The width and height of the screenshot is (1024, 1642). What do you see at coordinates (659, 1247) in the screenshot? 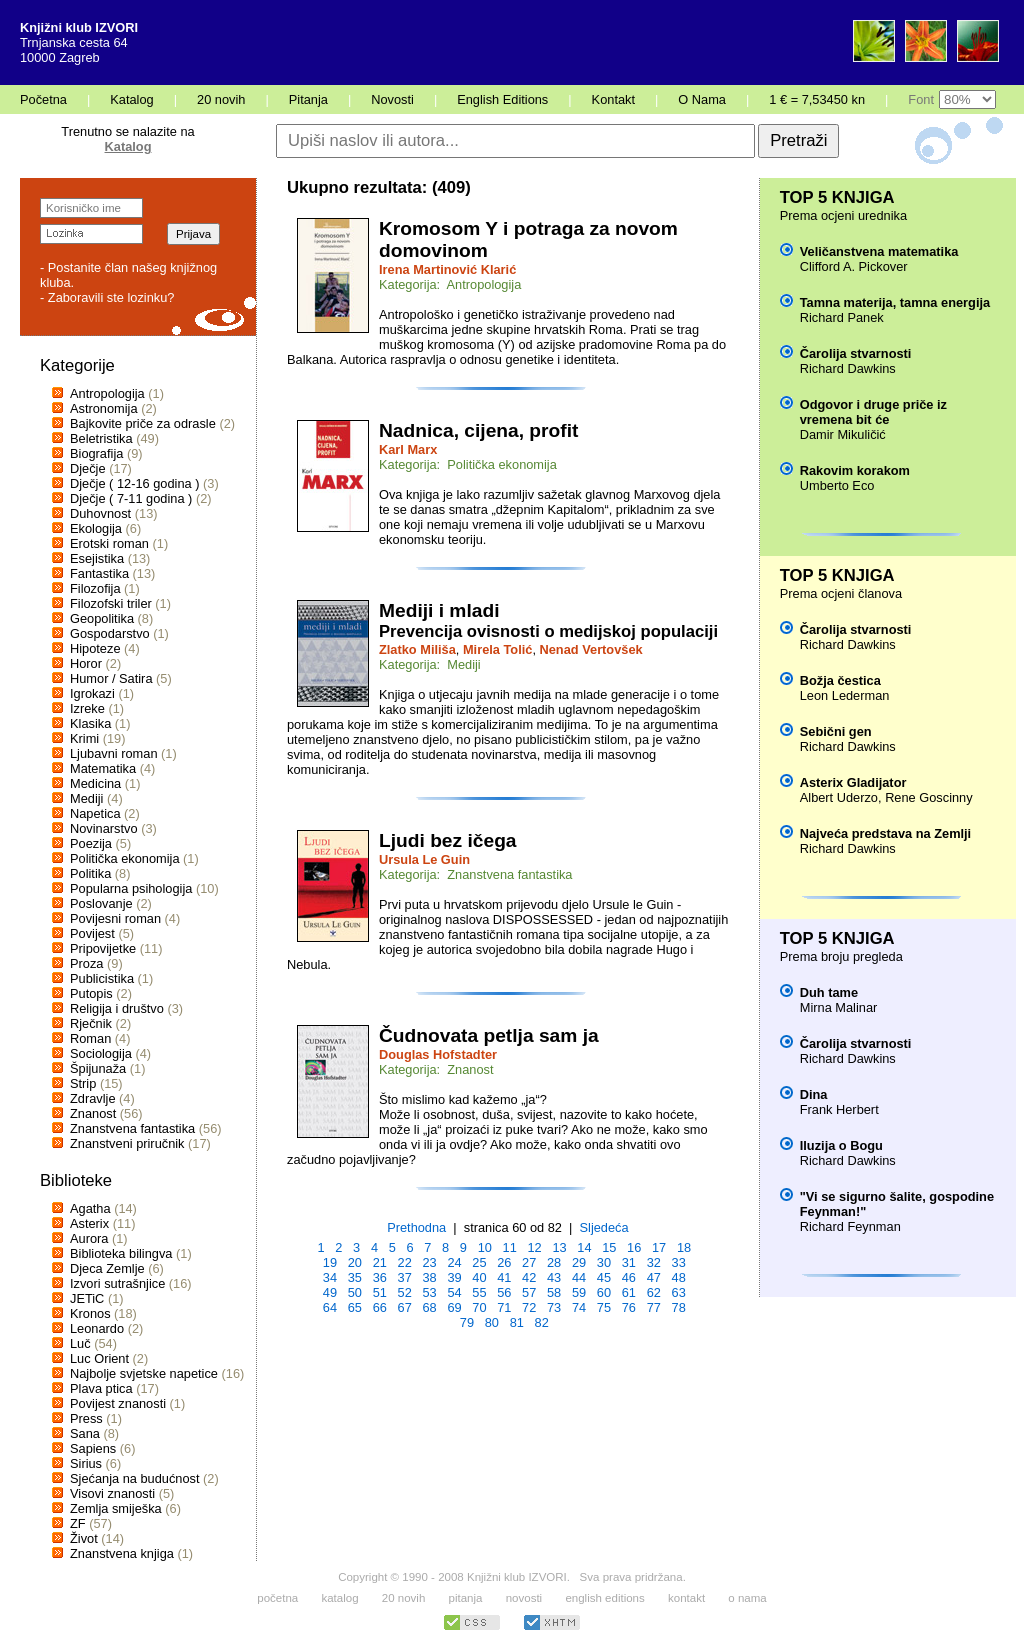
I see `17` at bounding box center [659, 1247].